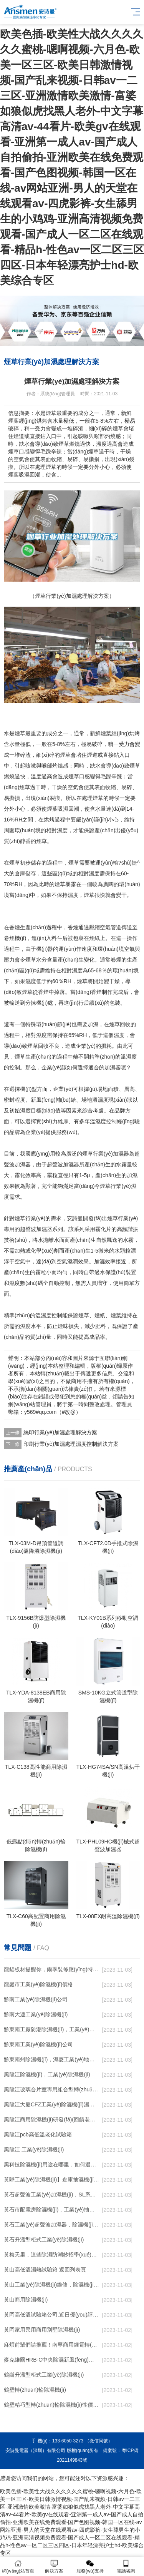 The height and width of the screenshot is (2576, 144). I want to click on 黃山高低溫濕熱試驗箱 返回列表頁, so click(45, 2270).